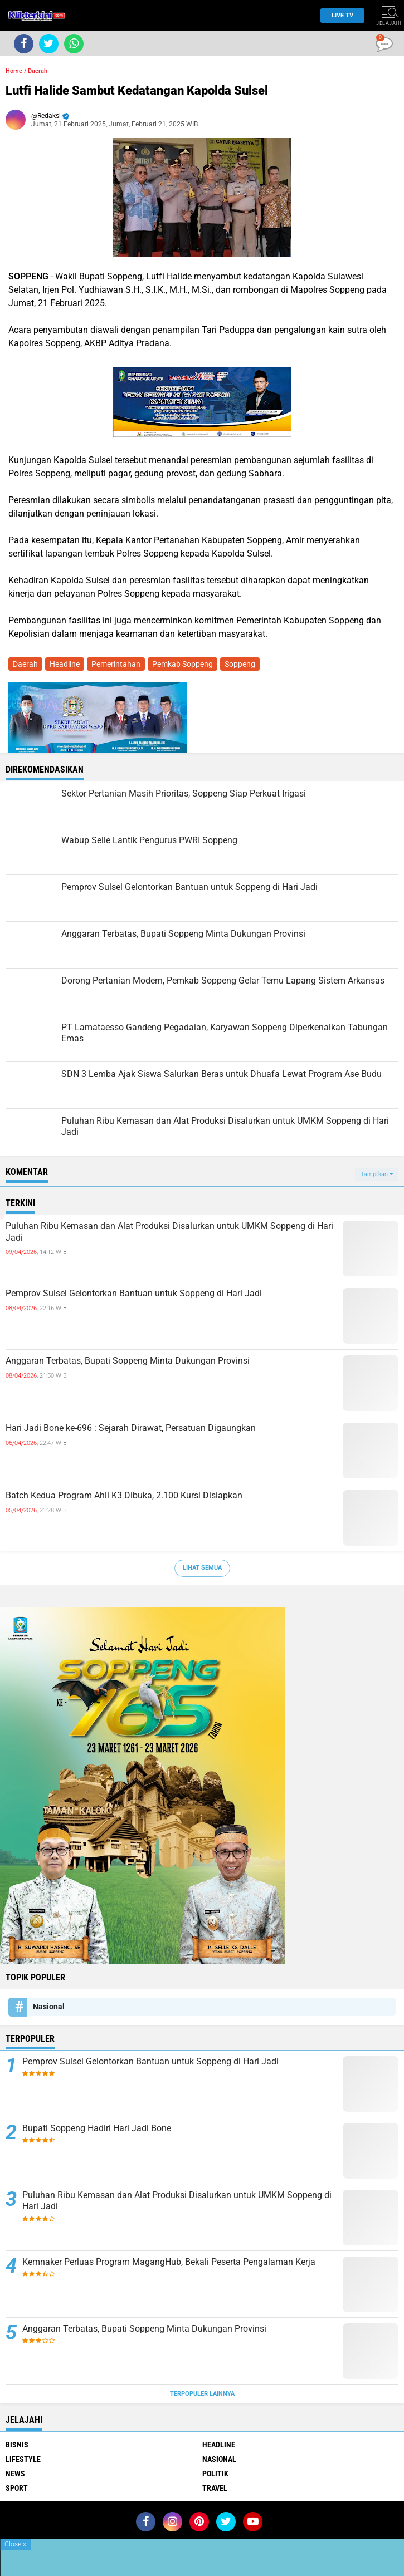  What do you see at coordinates (131, 1428) in the screenshot?
I see `Hari Jadi Bone ke-696 : Sejarah Dirawat, Persatuan Digaungkan` at bounding box center [131, 1428].